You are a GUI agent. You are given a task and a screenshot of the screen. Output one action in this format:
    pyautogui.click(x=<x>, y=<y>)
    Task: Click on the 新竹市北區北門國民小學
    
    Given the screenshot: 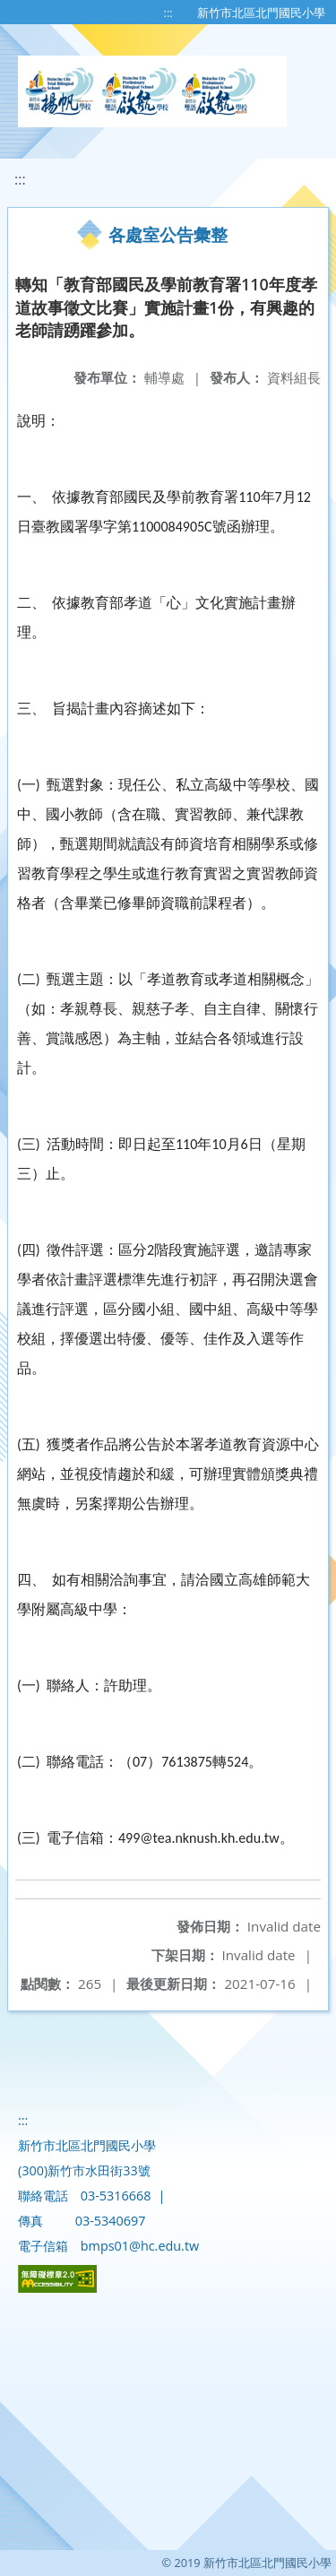 What is the action you would take?
    pyautogui.click(x=261, y=12)
    